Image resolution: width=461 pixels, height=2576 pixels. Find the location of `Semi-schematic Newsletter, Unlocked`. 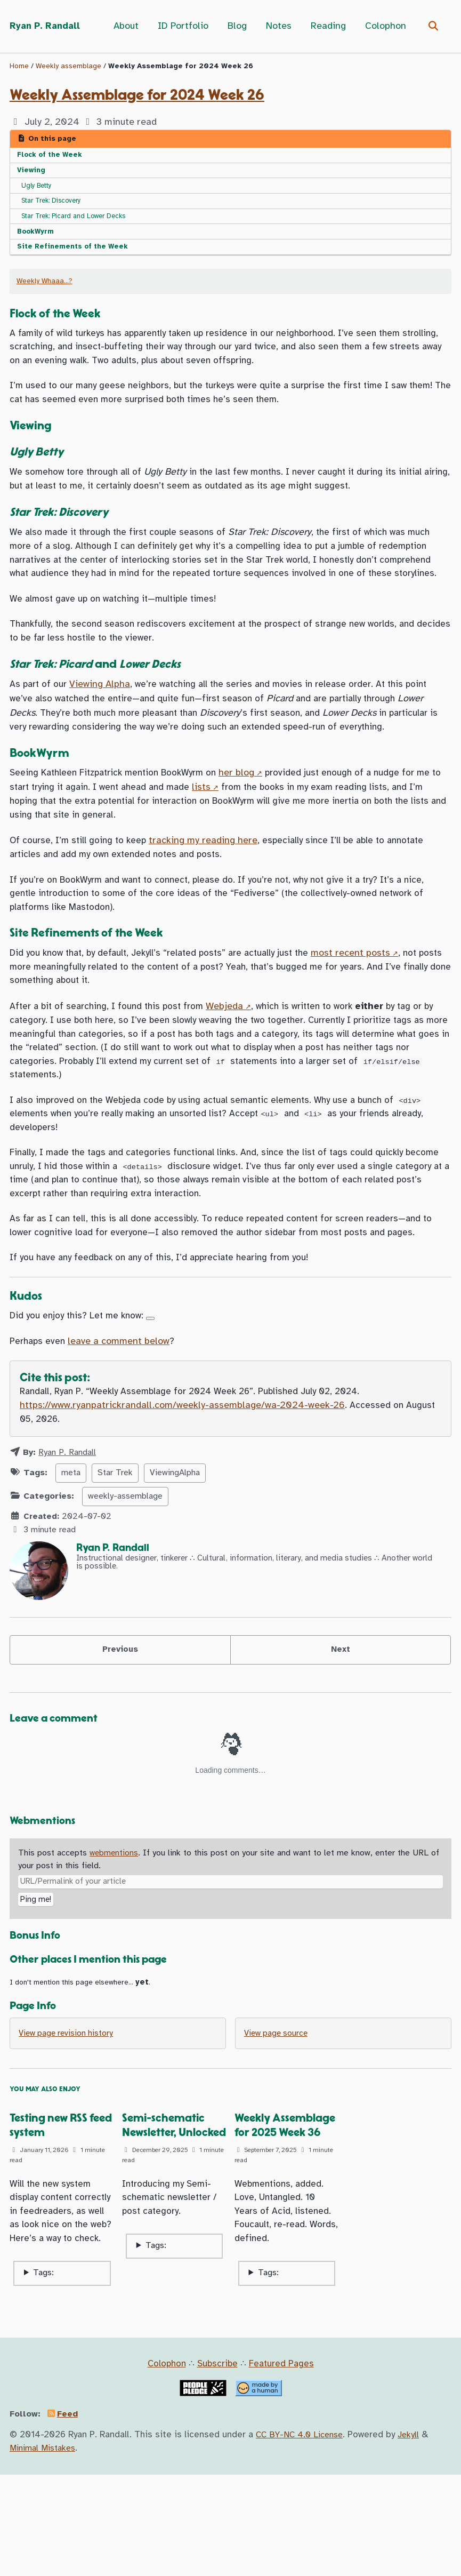

Semi-schematic Newsletter, Unlocked is located at coordinates (165, 2214).